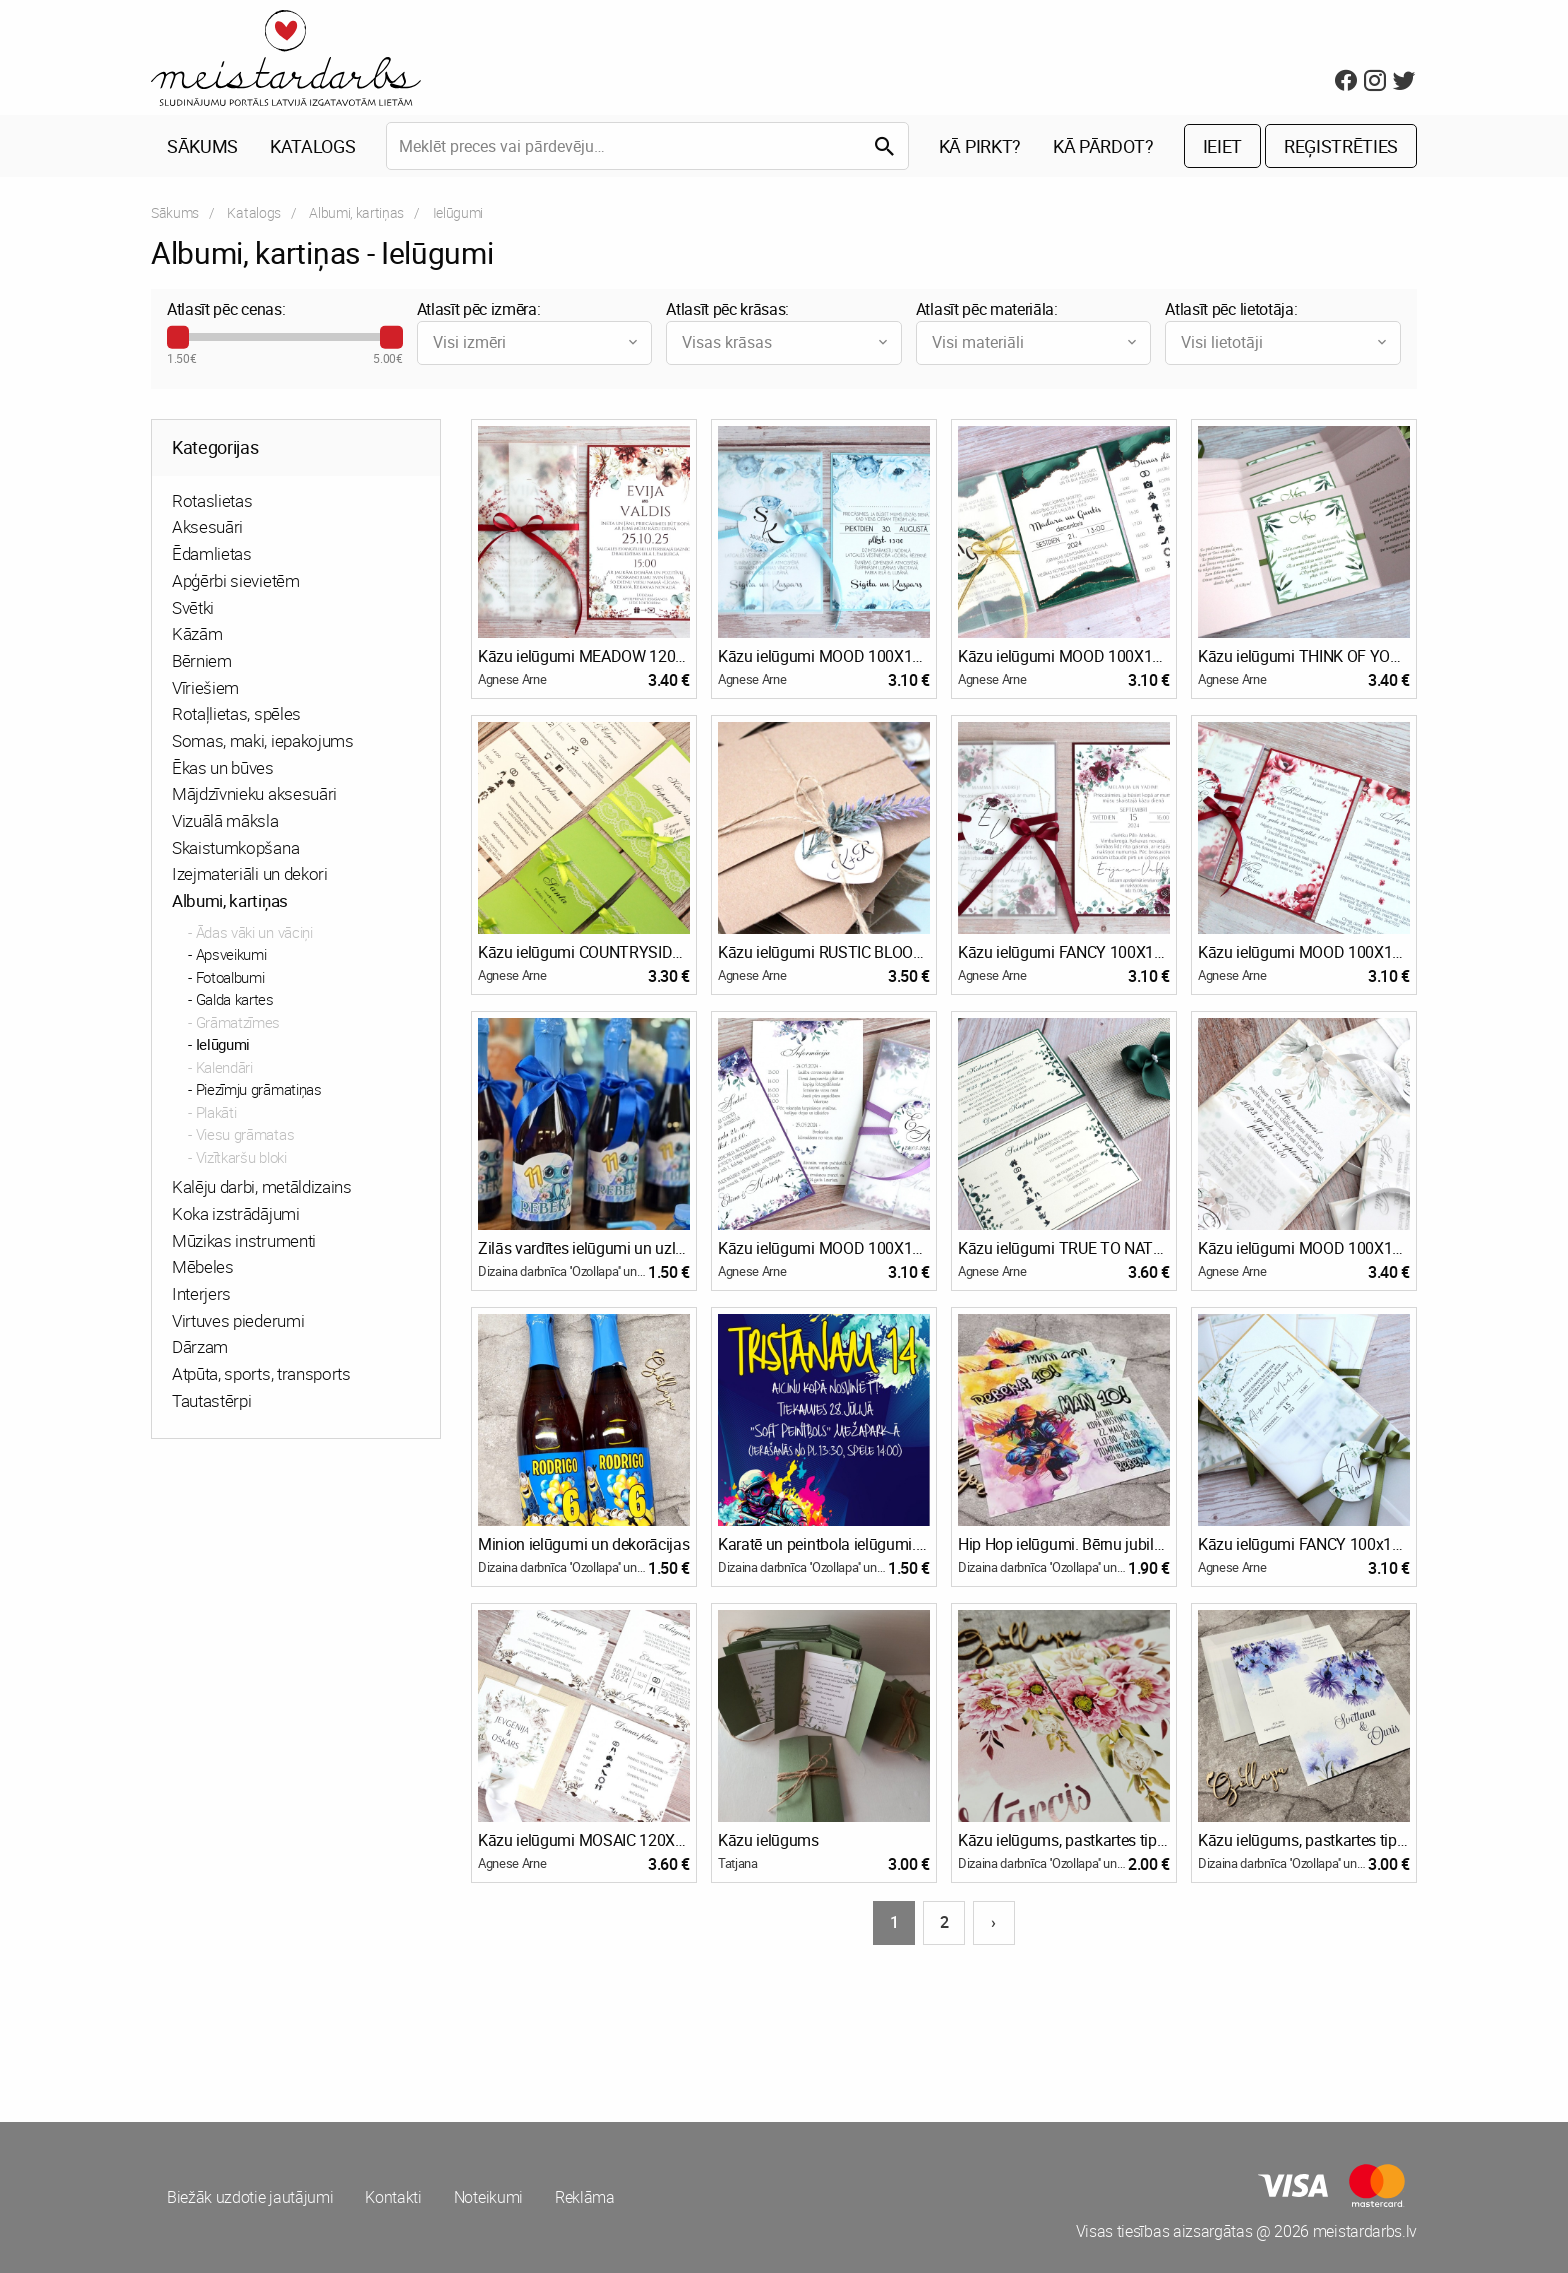 The width and height of the screenshot is (1568, 2273). What do you see at coordinates (238, 1320) in the screenshot?
I see `Virtuves piederumi` at bounding box center [238, 1320].